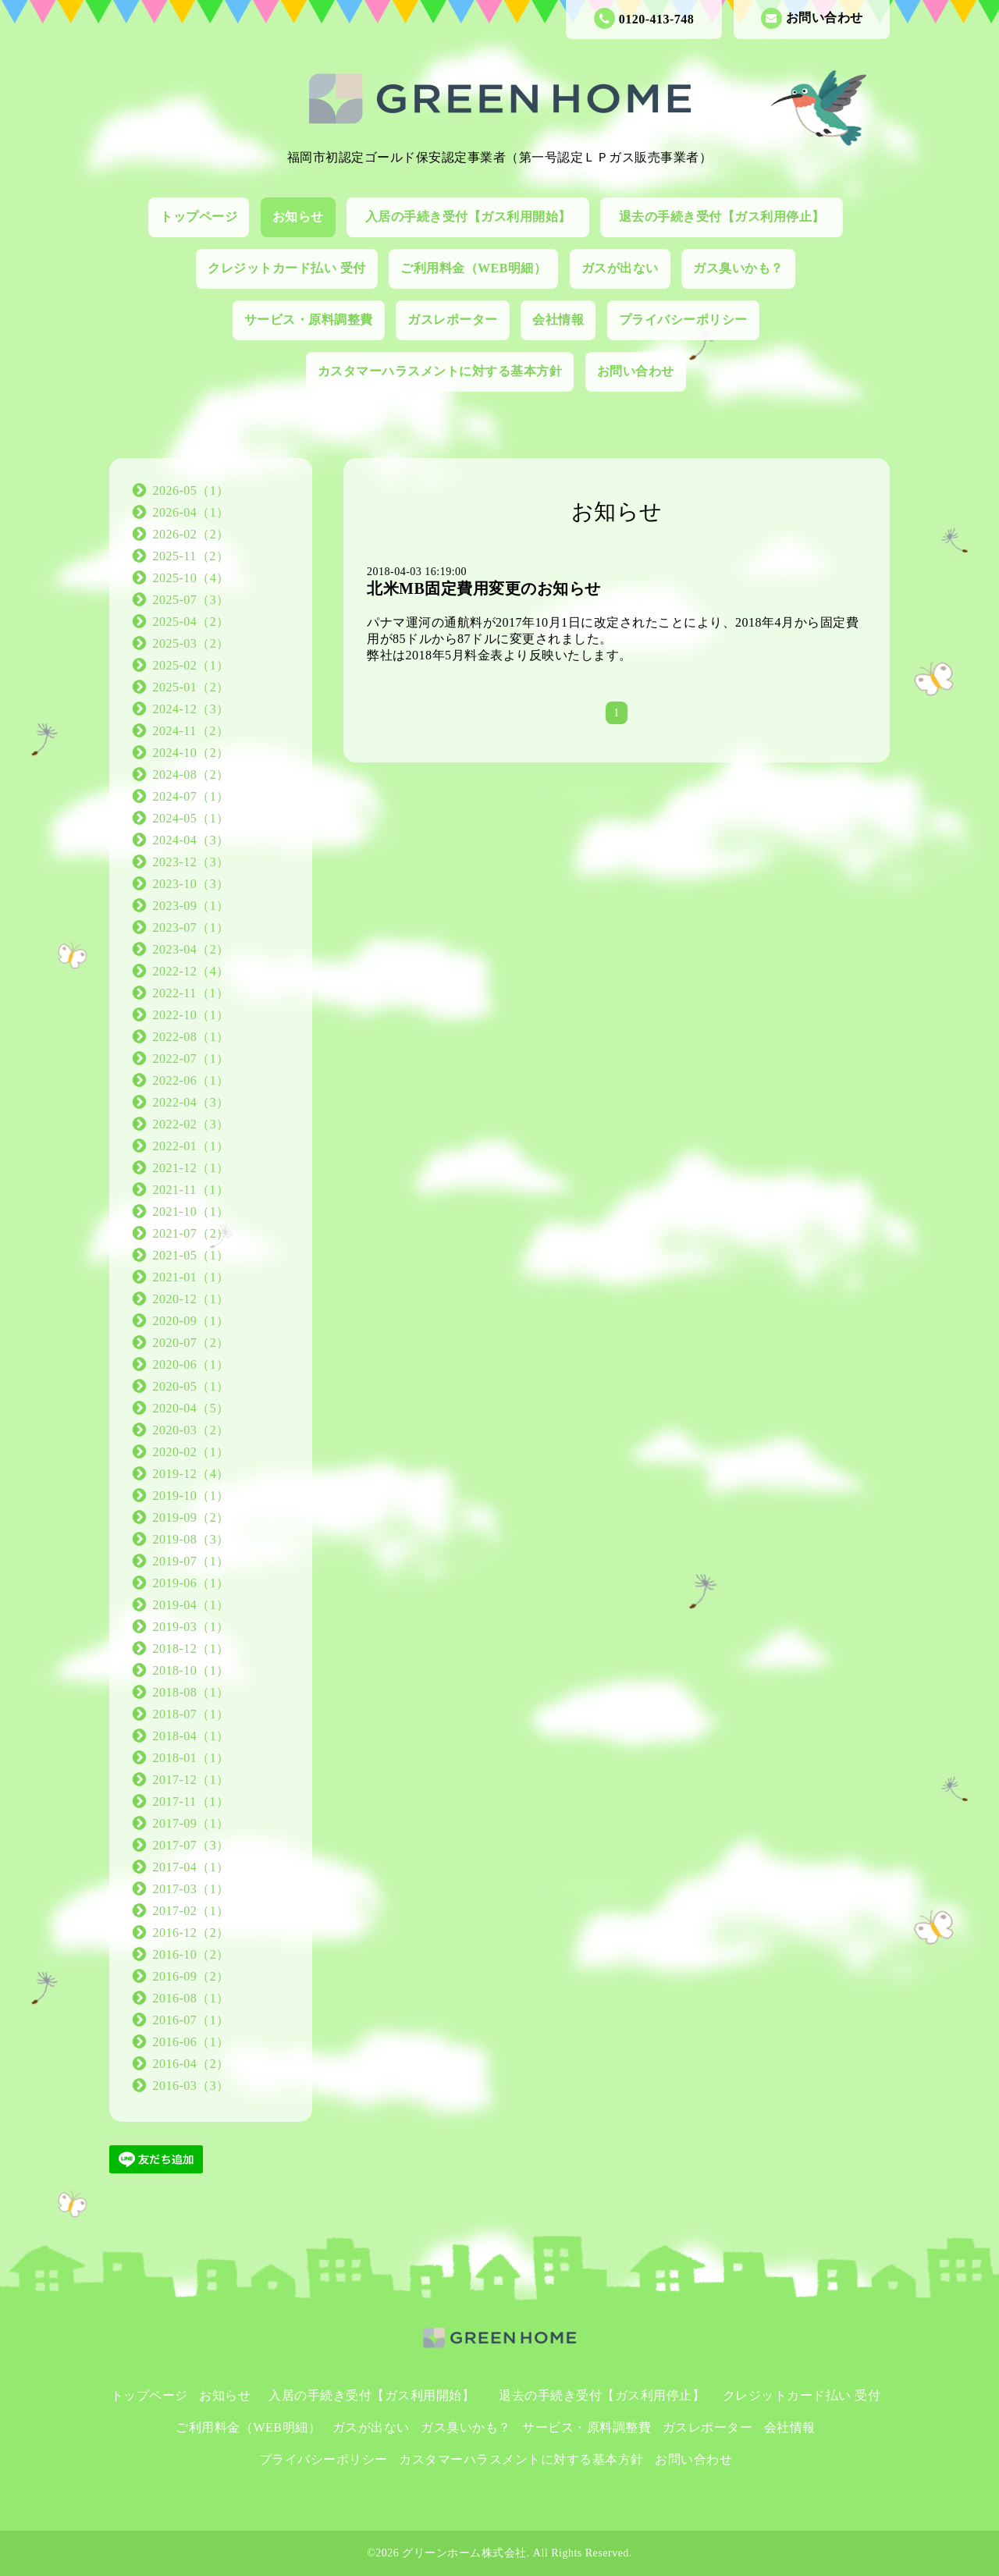  I want to click on 2017-12（1）, so click(191, 1779).